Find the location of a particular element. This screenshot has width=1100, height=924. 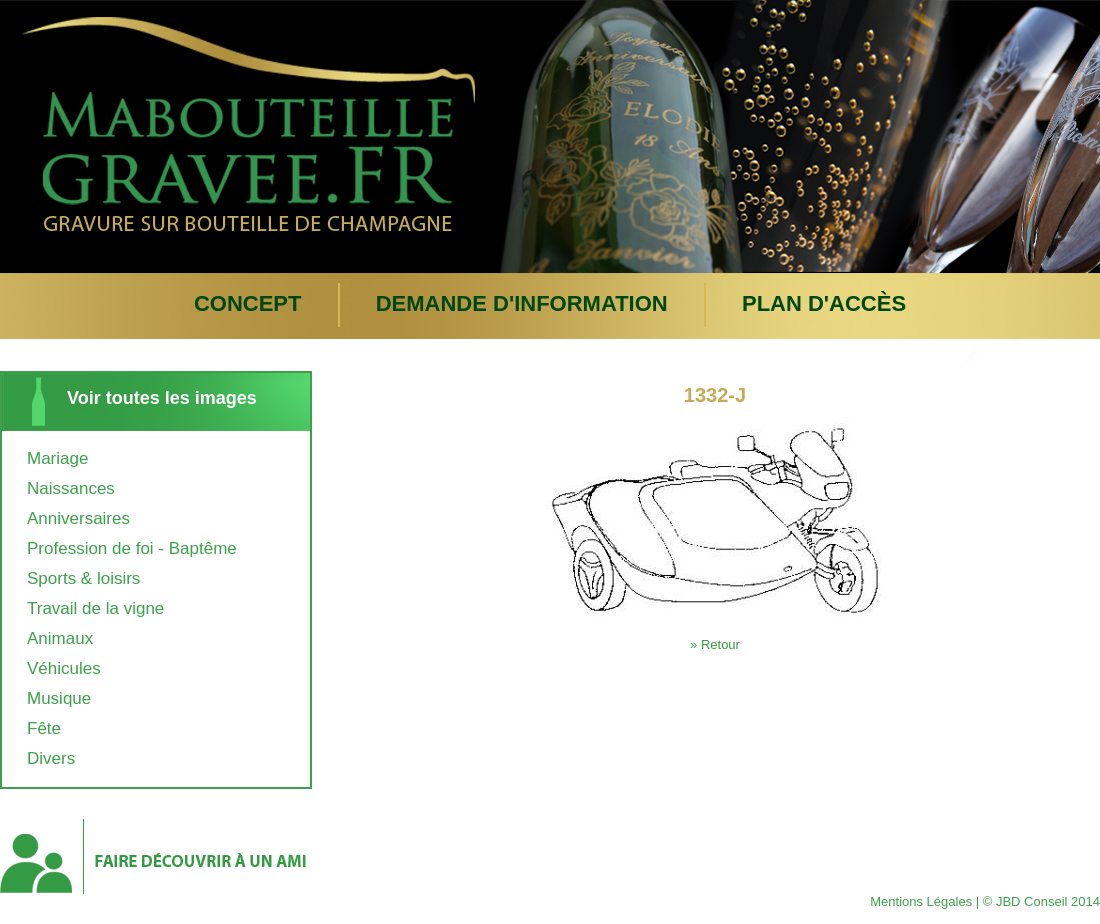

plan d'accès is located at coordinates (824, 303).